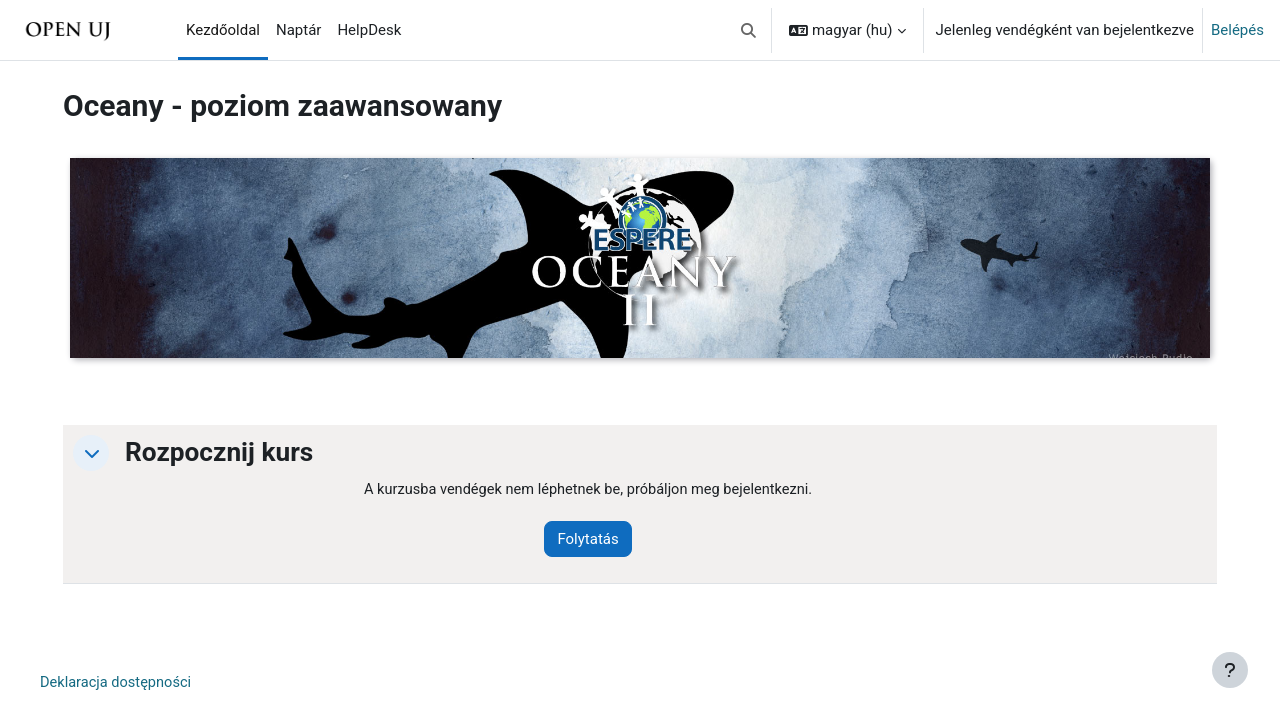 The height and width of the screenshot is (720, 1280). I want to click on [Lábléc megjelenítése], so click(1230, 670).